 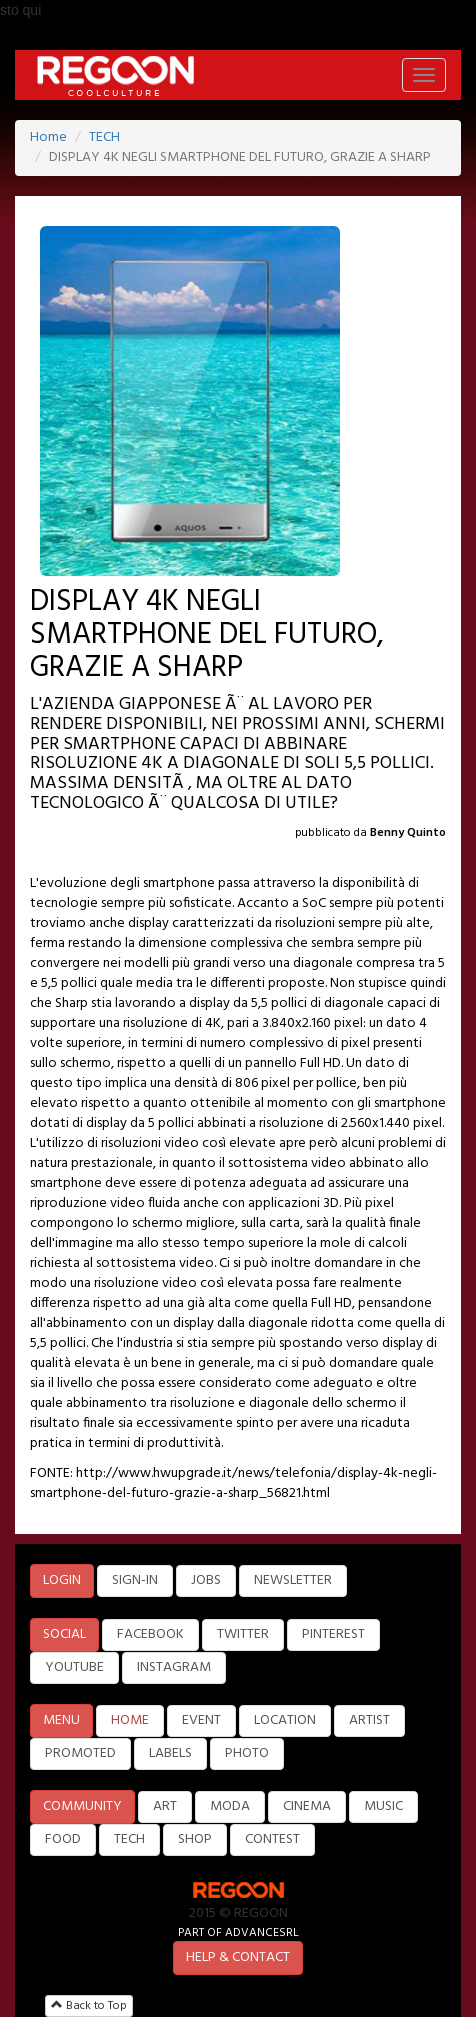 I want to click on TWITTER, so click(x=243, y=1634).